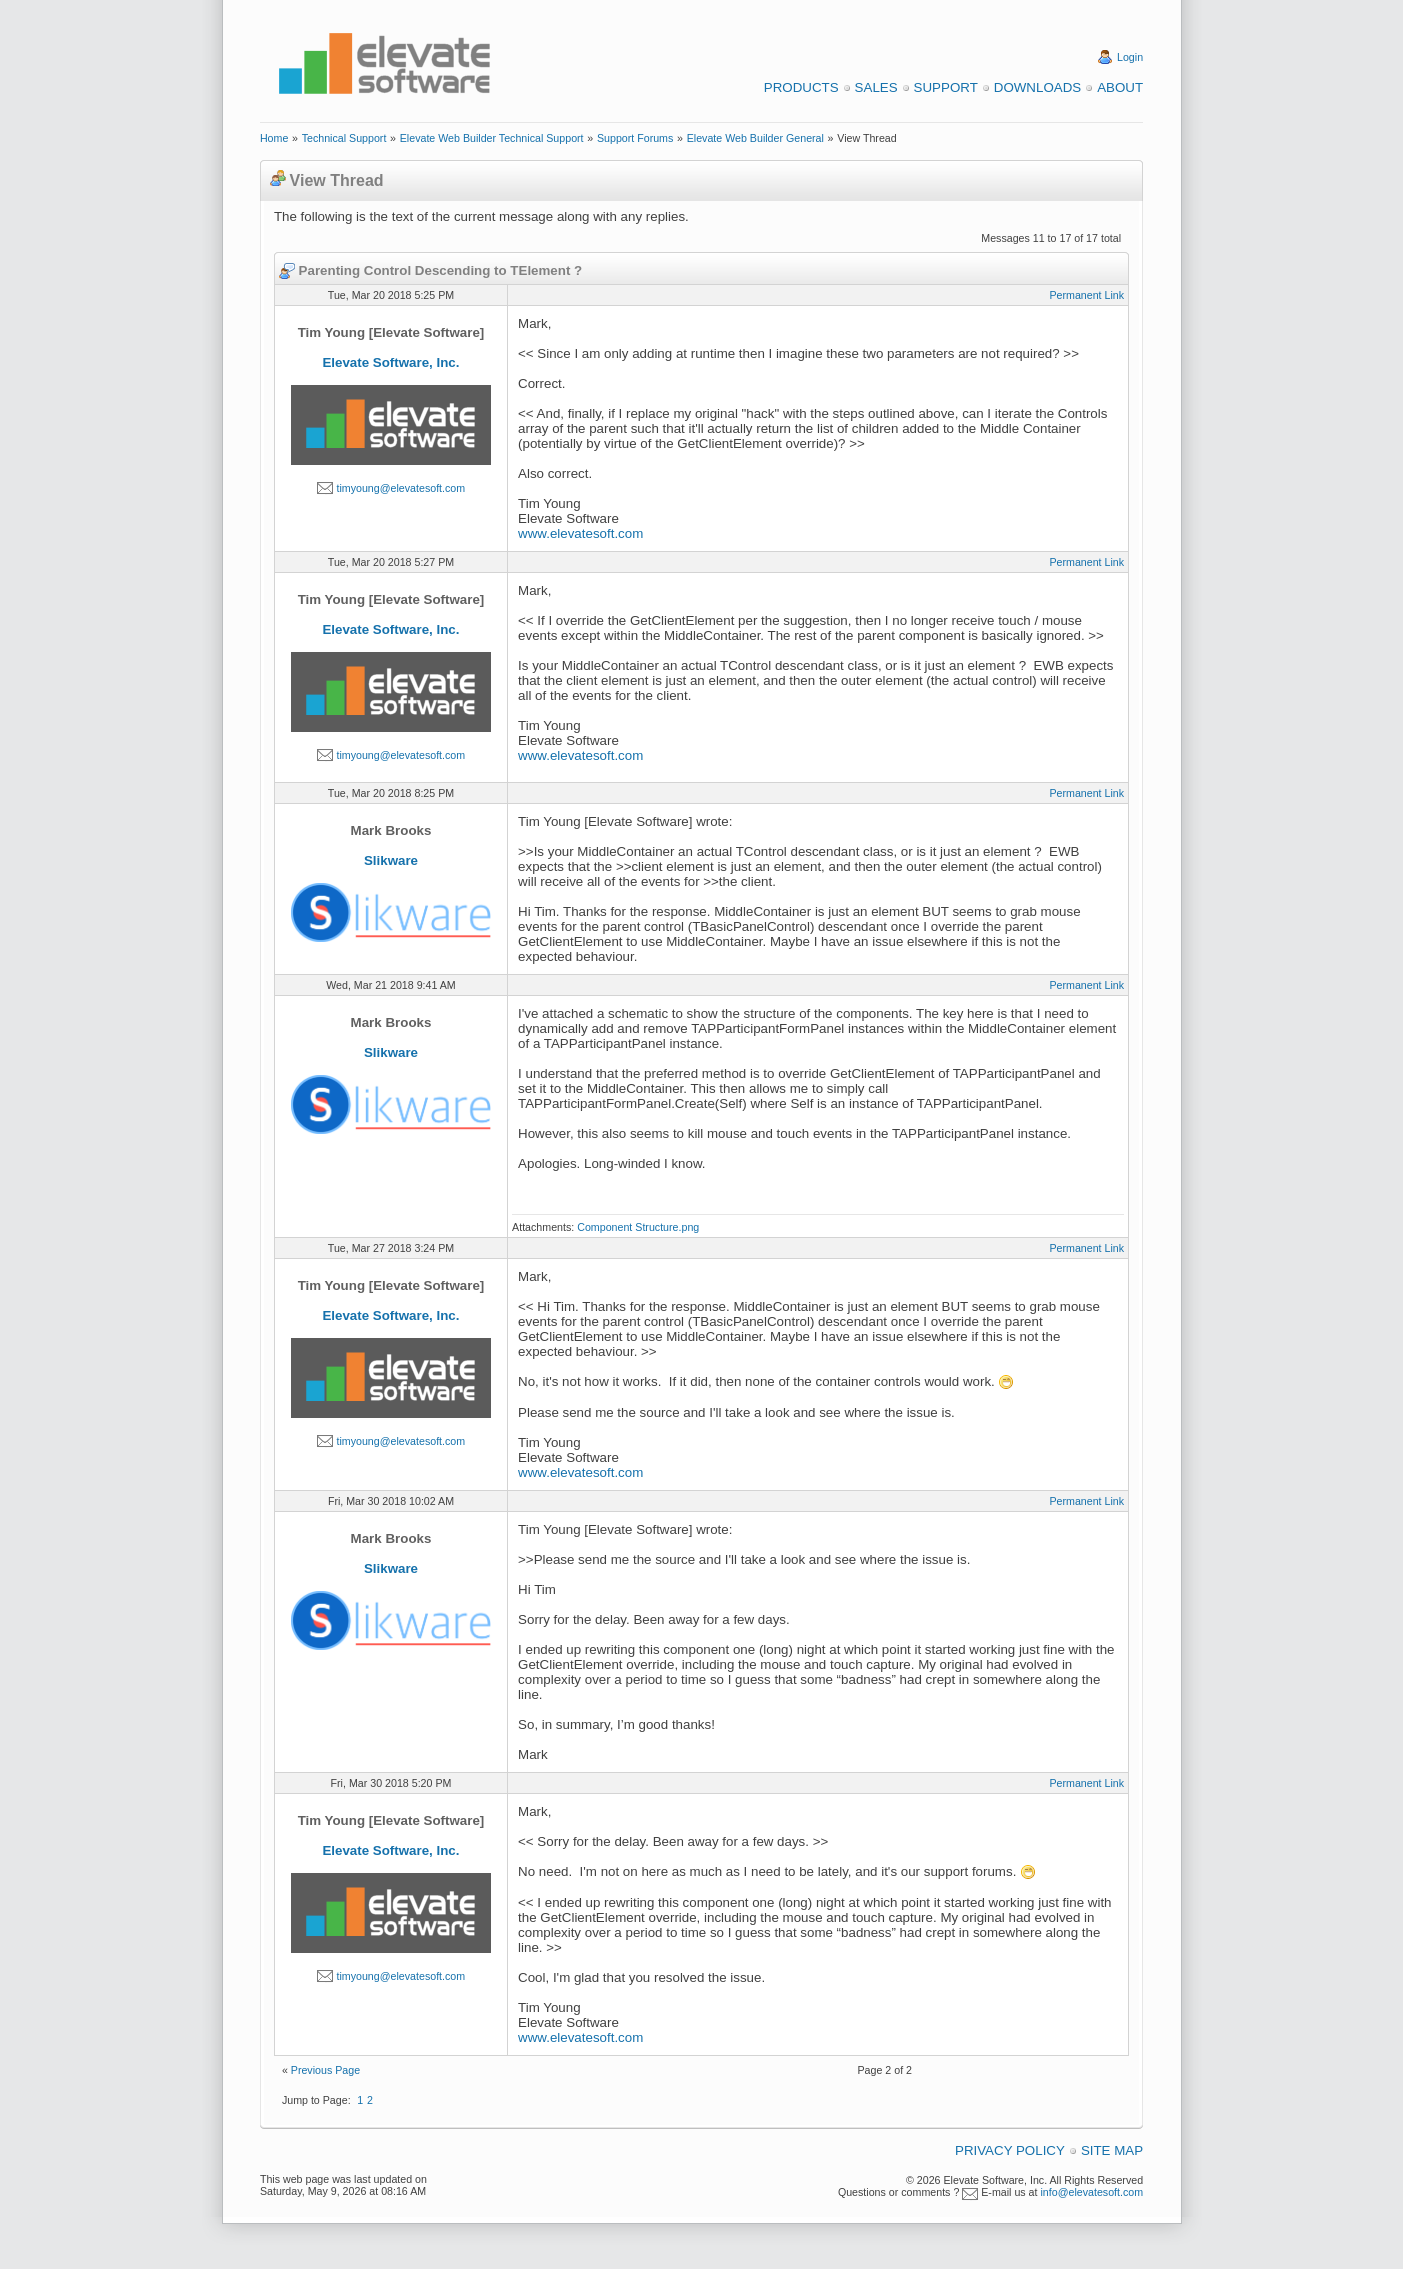 This screenshot has height=2269, width=1403. Describe the element at coordinates (1037, 87) in the screenshot. I see `Downloads` at that location.